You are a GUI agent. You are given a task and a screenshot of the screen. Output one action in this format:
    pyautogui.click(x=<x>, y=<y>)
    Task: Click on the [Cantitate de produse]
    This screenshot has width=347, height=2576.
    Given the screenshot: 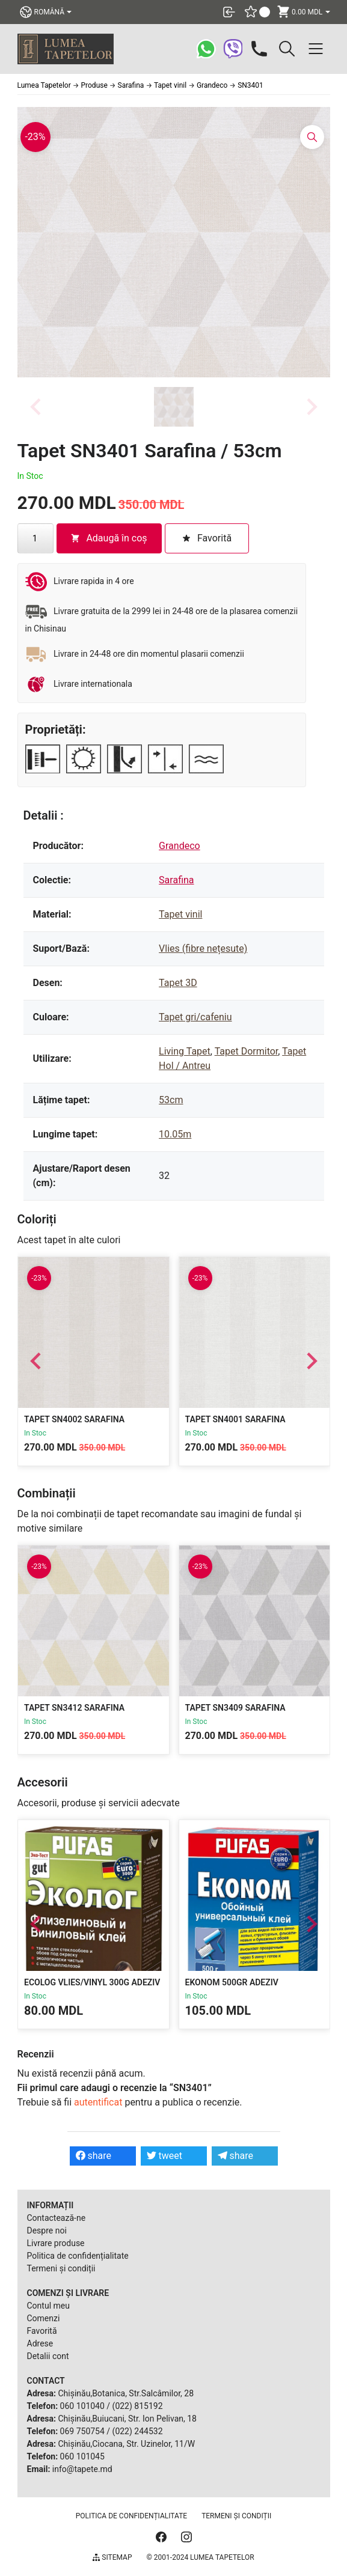 What is the action you would take?
    pyautogui.click(x=35, y=538)
    